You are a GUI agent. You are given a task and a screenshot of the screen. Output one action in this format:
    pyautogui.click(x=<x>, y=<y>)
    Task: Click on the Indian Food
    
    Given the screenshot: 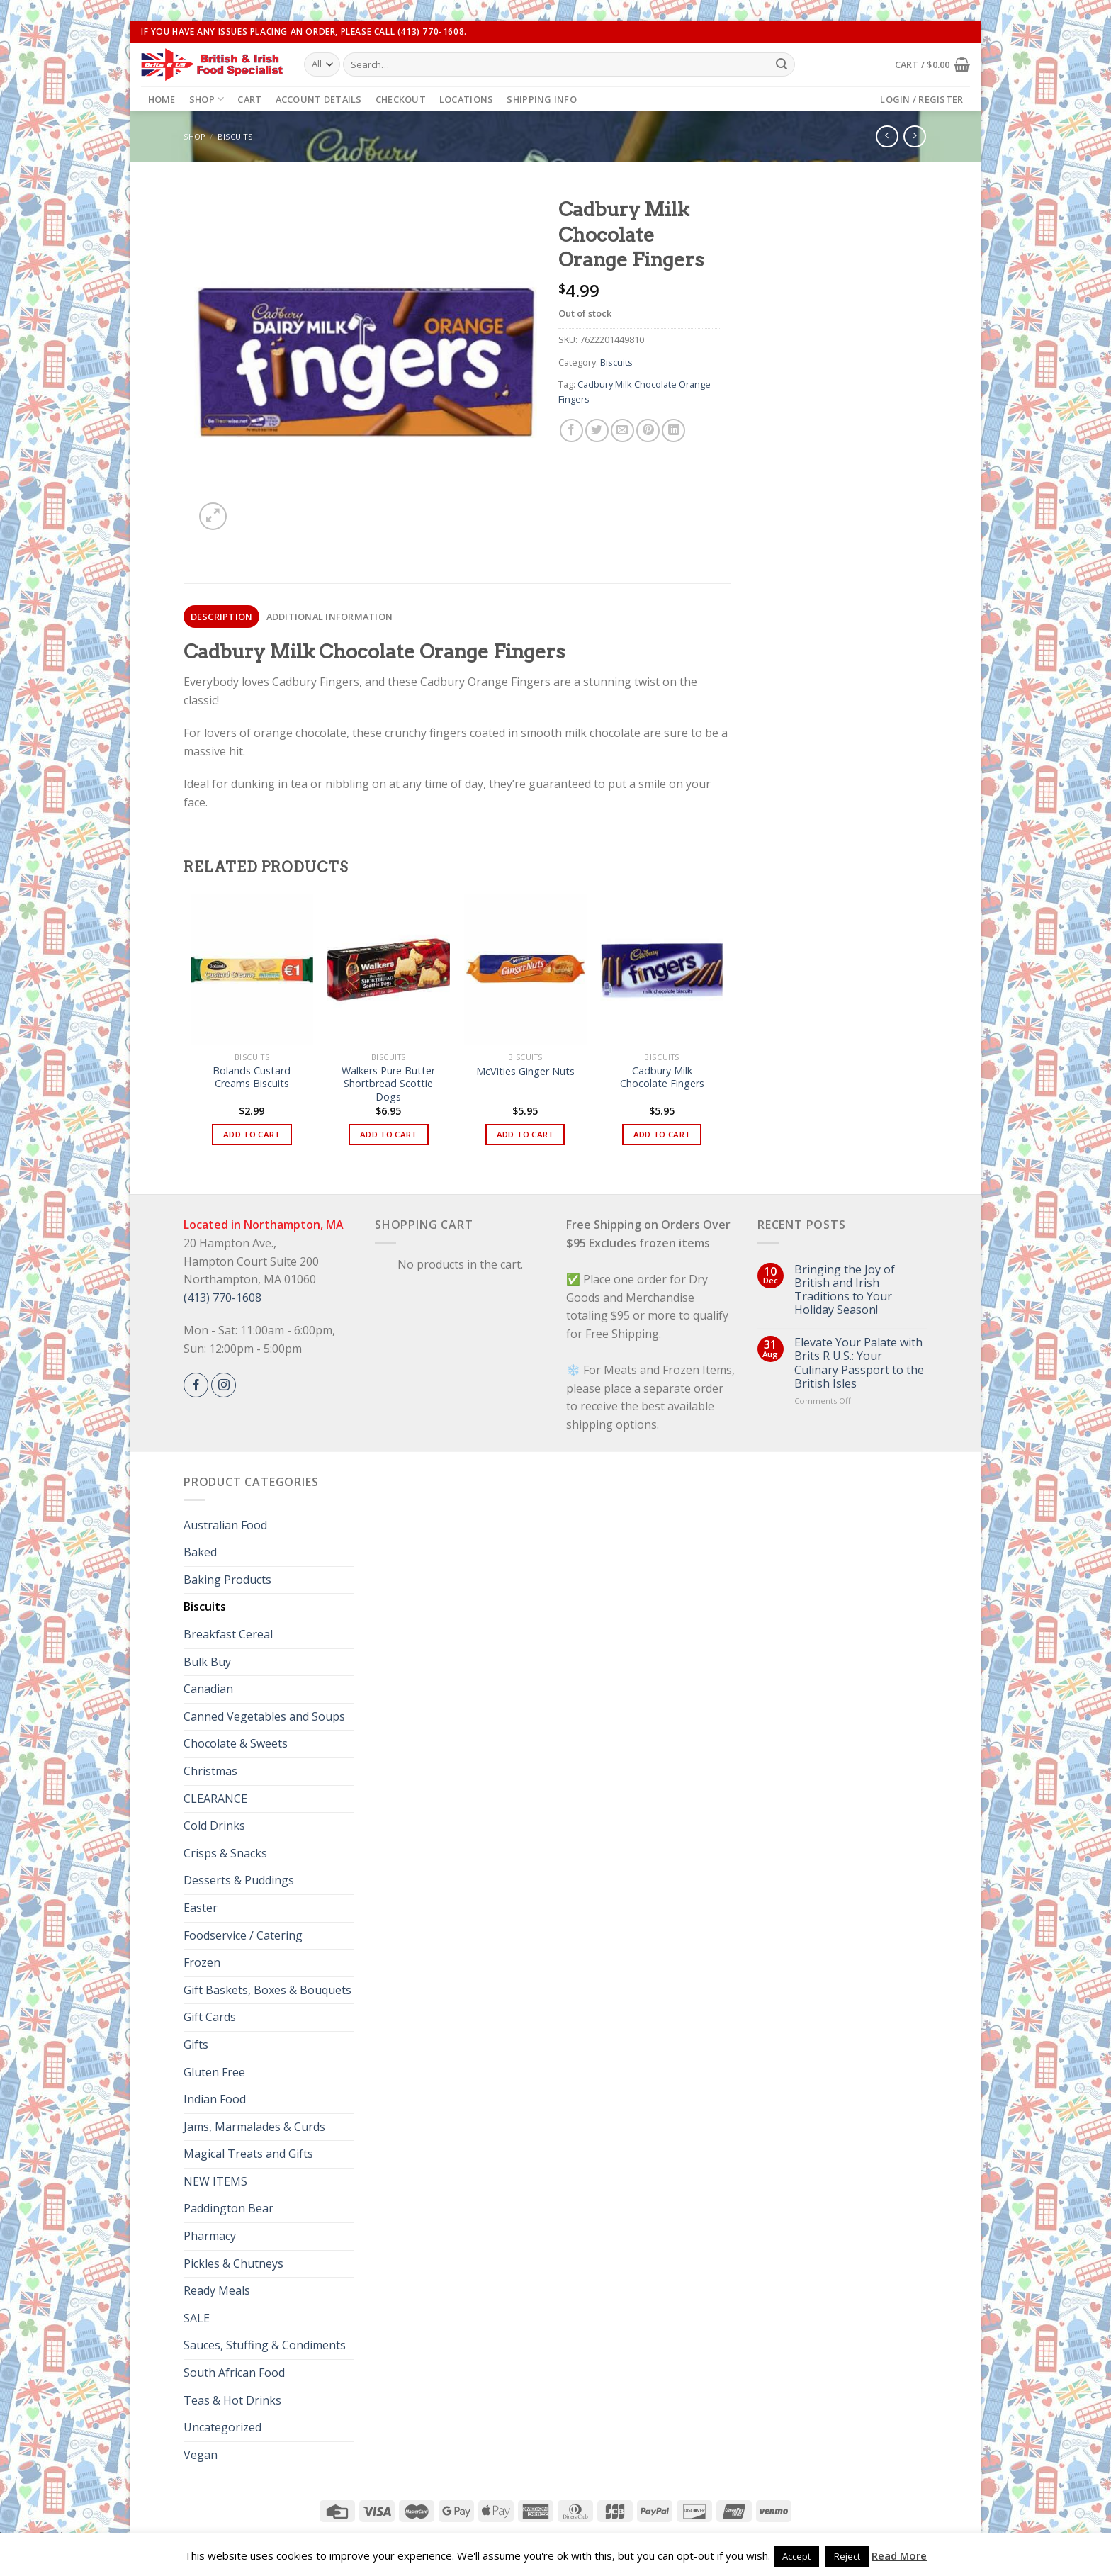 What is the action you would take?
    pyautogui.click(x=215, y=2099)
    